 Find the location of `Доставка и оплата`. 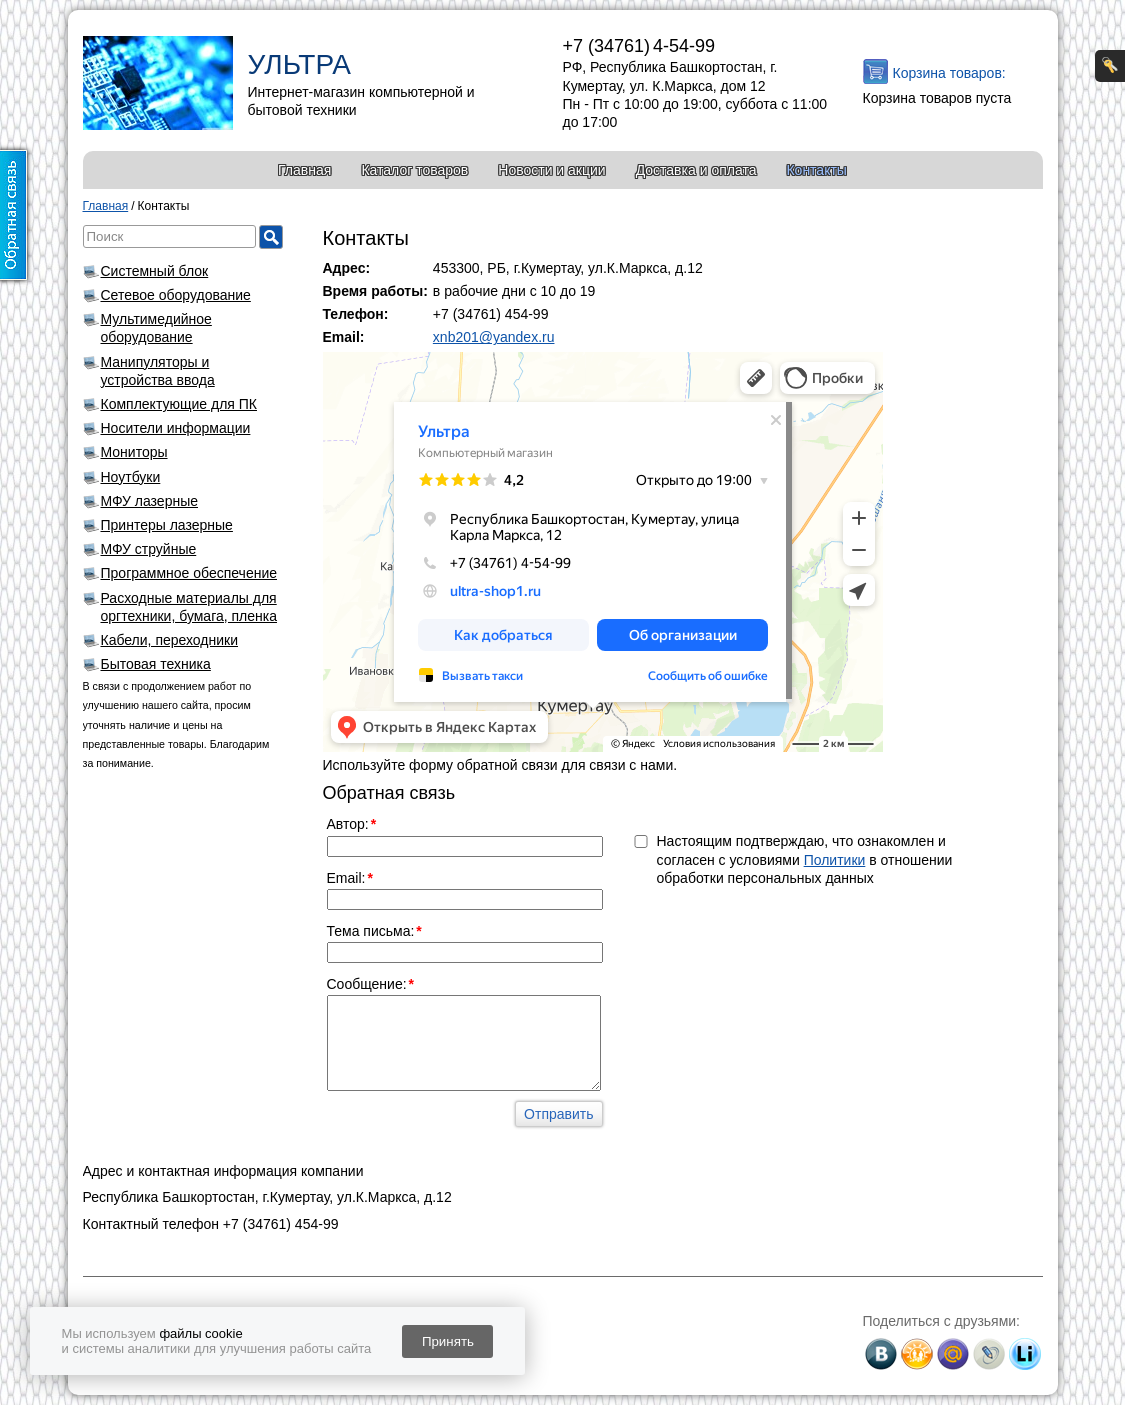

Доставка и оплата is located at coordinates (696, 170).